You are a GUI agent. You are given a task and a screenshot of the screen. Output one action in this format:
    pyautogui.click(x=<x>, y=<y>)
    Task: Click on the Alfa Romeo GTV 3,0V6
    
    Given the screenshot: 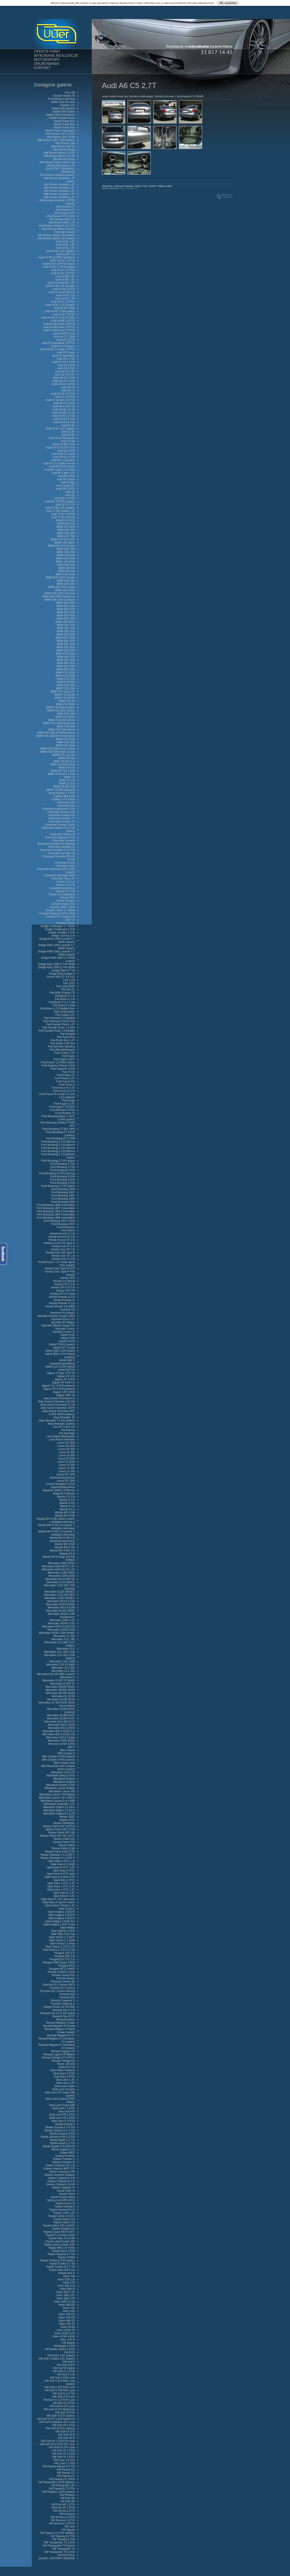 What is the action you would take?
    pyautogui.click(x=60, y=216)
    